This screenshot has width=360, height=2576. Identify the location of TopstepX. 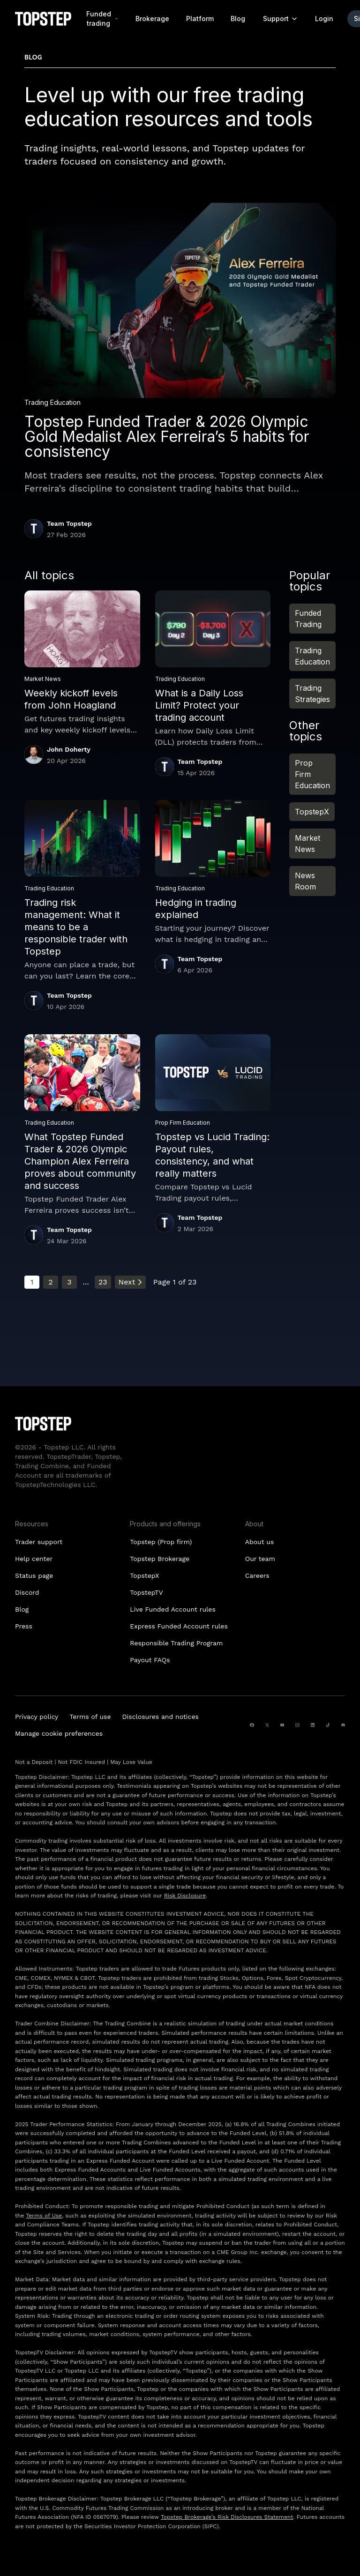
(312, 811).